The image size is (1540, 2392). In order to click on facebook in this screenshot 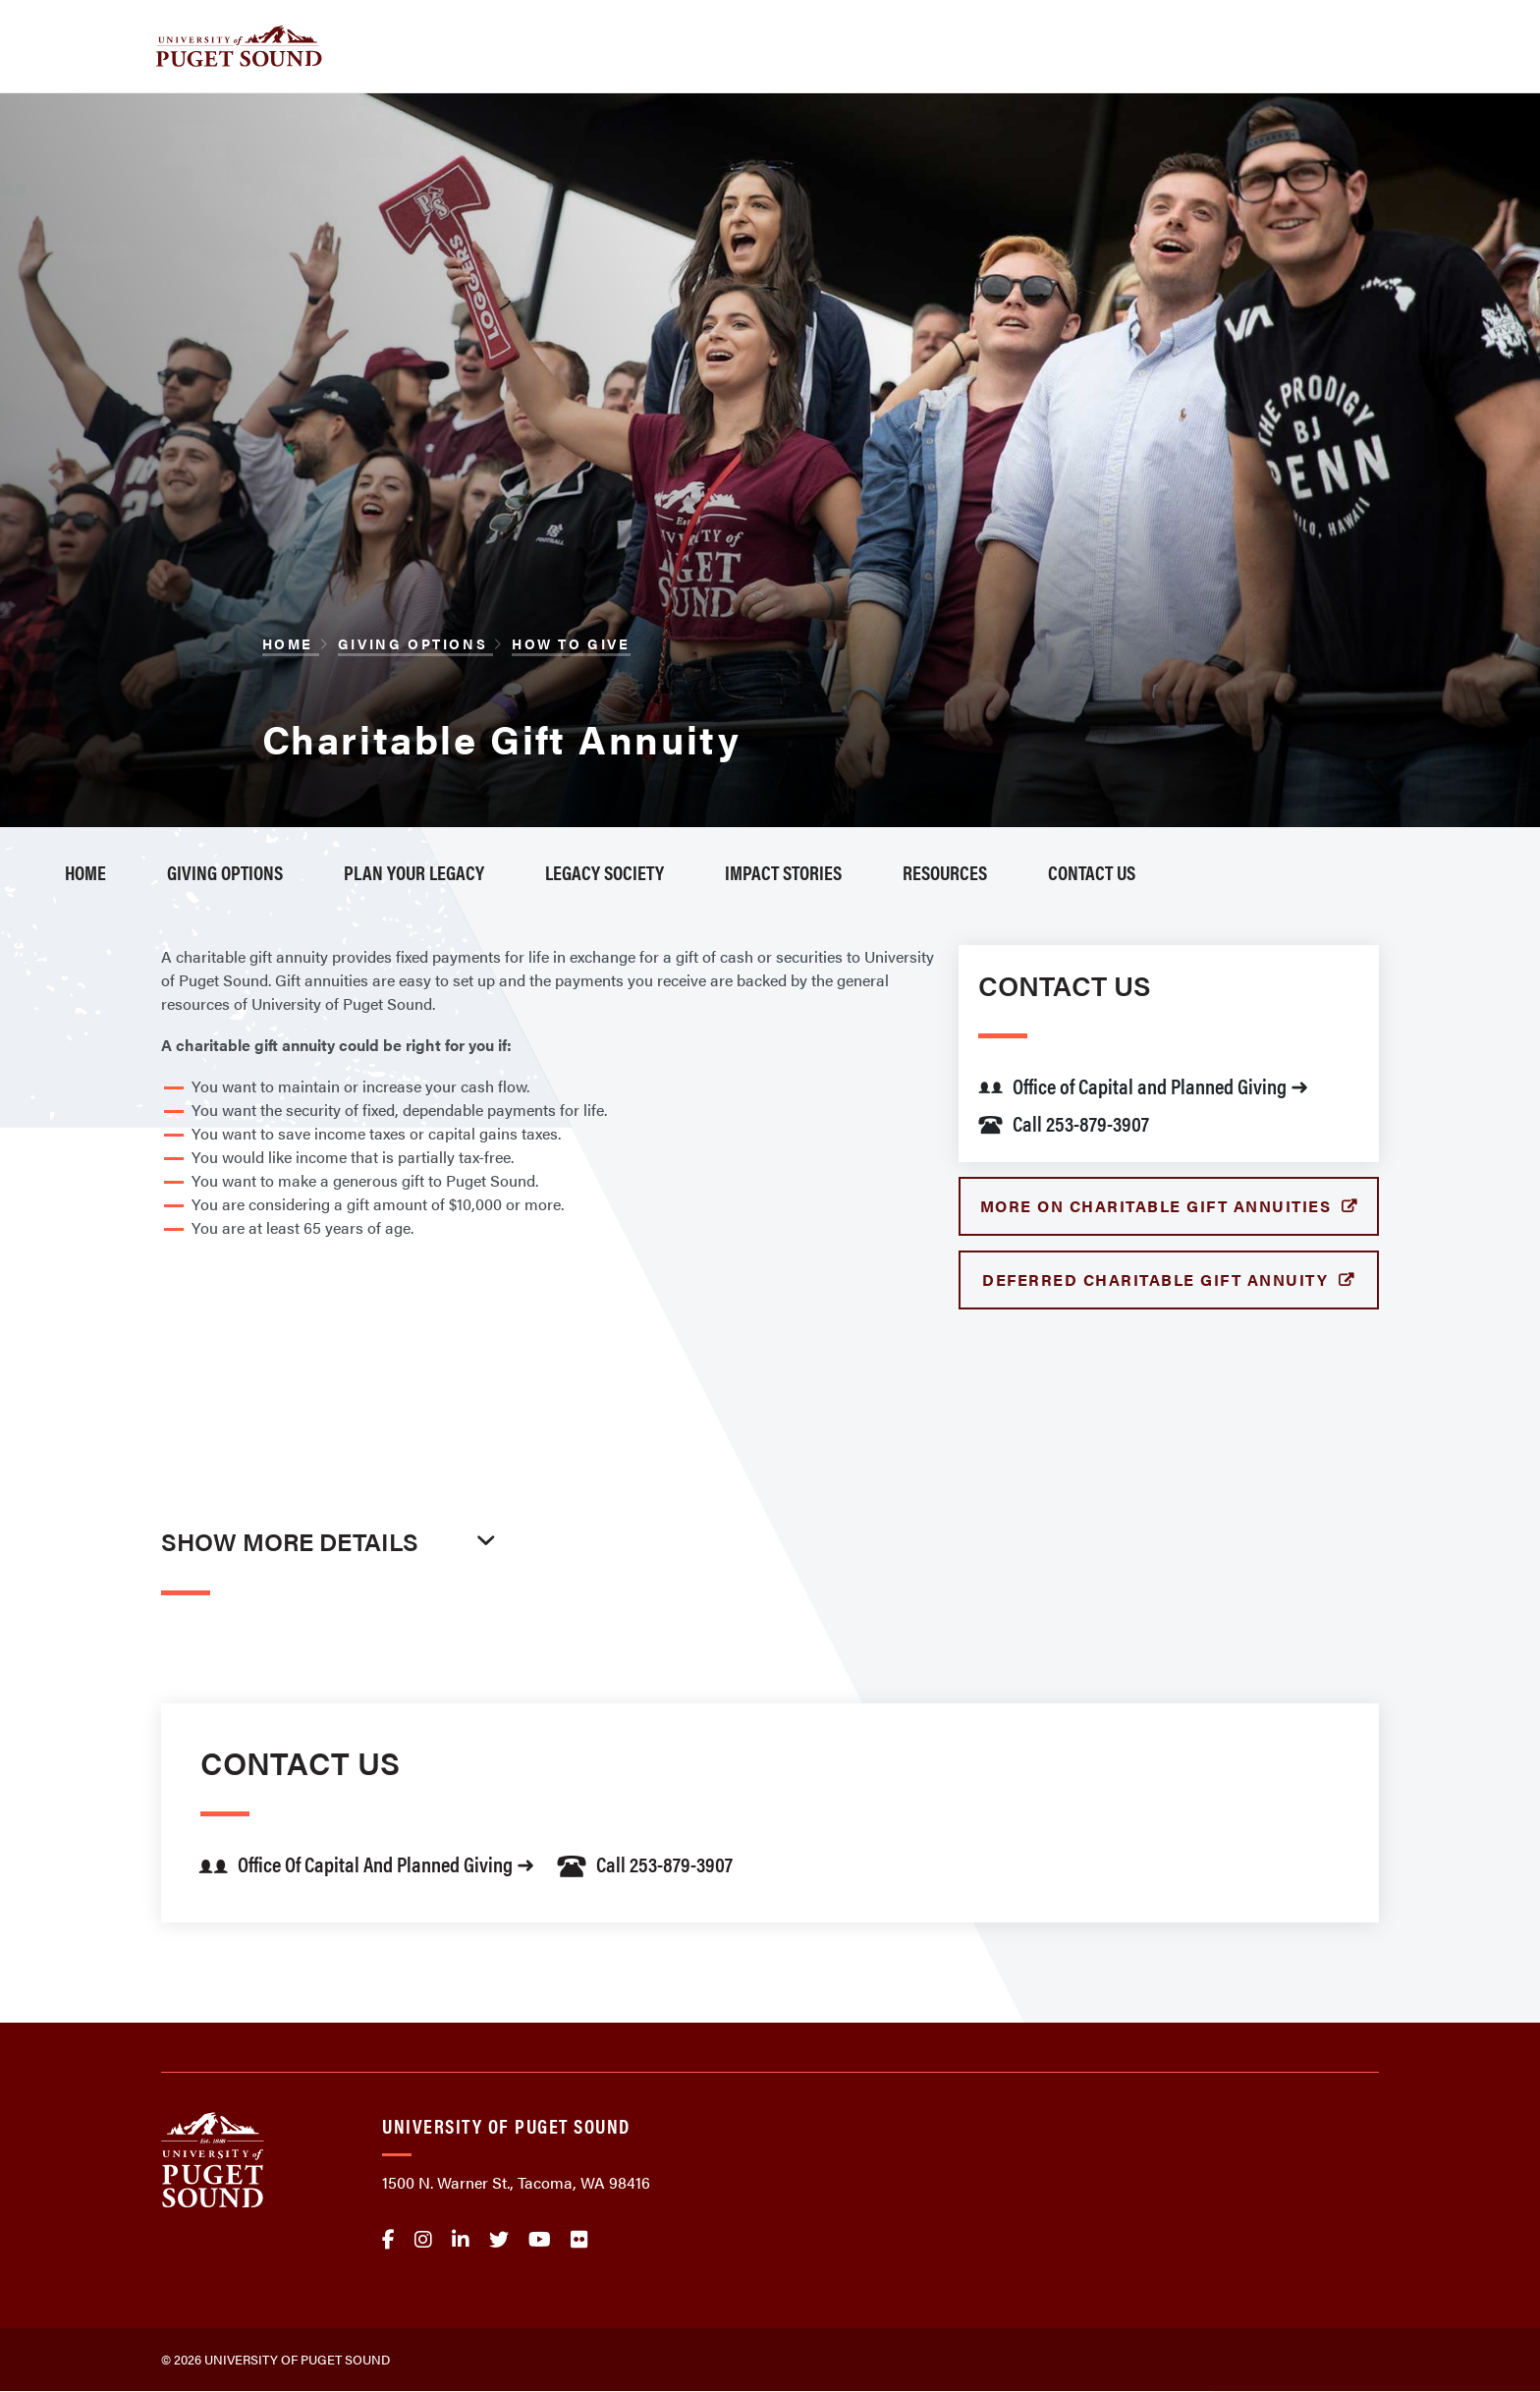, I will do `click(388, 2240)`.